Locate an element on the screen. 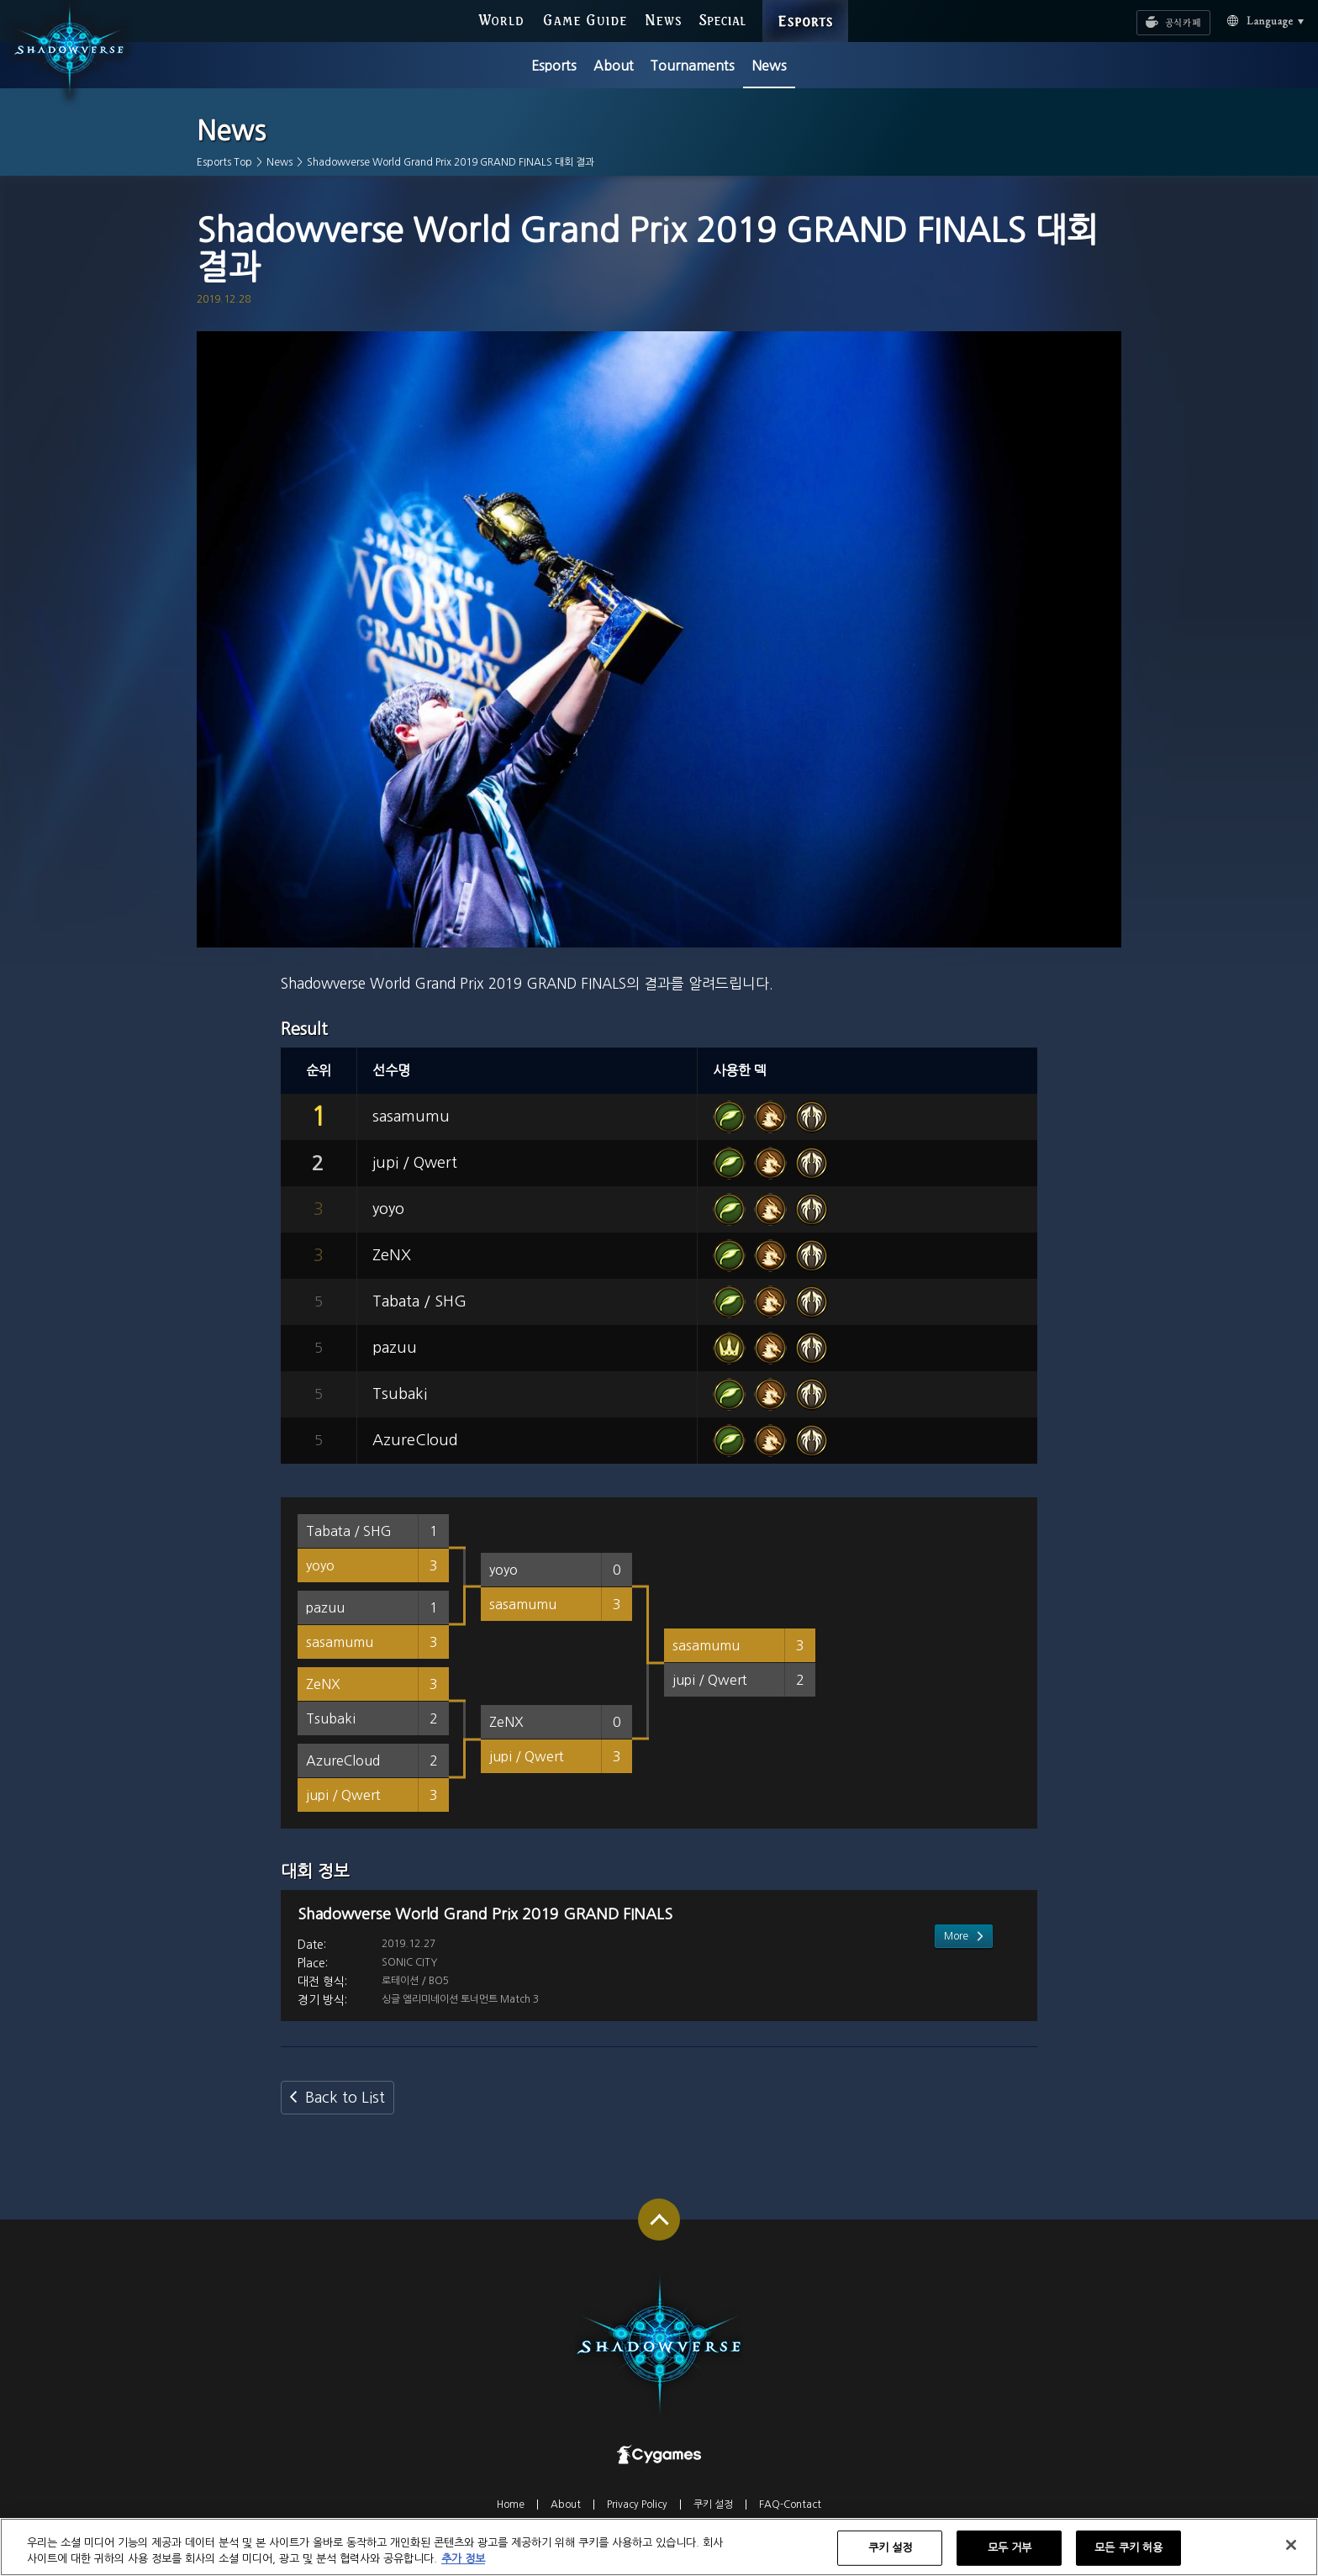  공식카페 is located at coordinates (1151, 14).